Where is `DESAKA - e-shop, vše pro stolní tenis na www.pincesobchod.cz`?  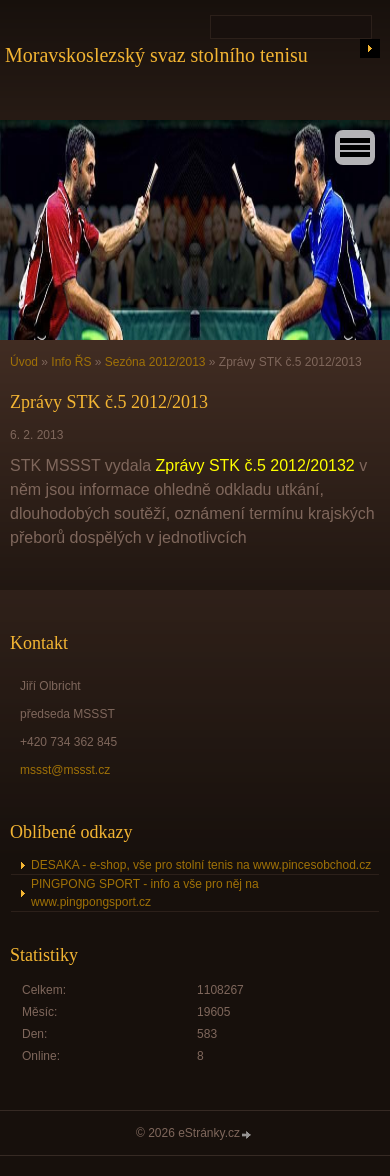
DESAKA - e-shop, vše pro stolní tenis na www.pincesobchod.cz is located at coordinates (201, 865).